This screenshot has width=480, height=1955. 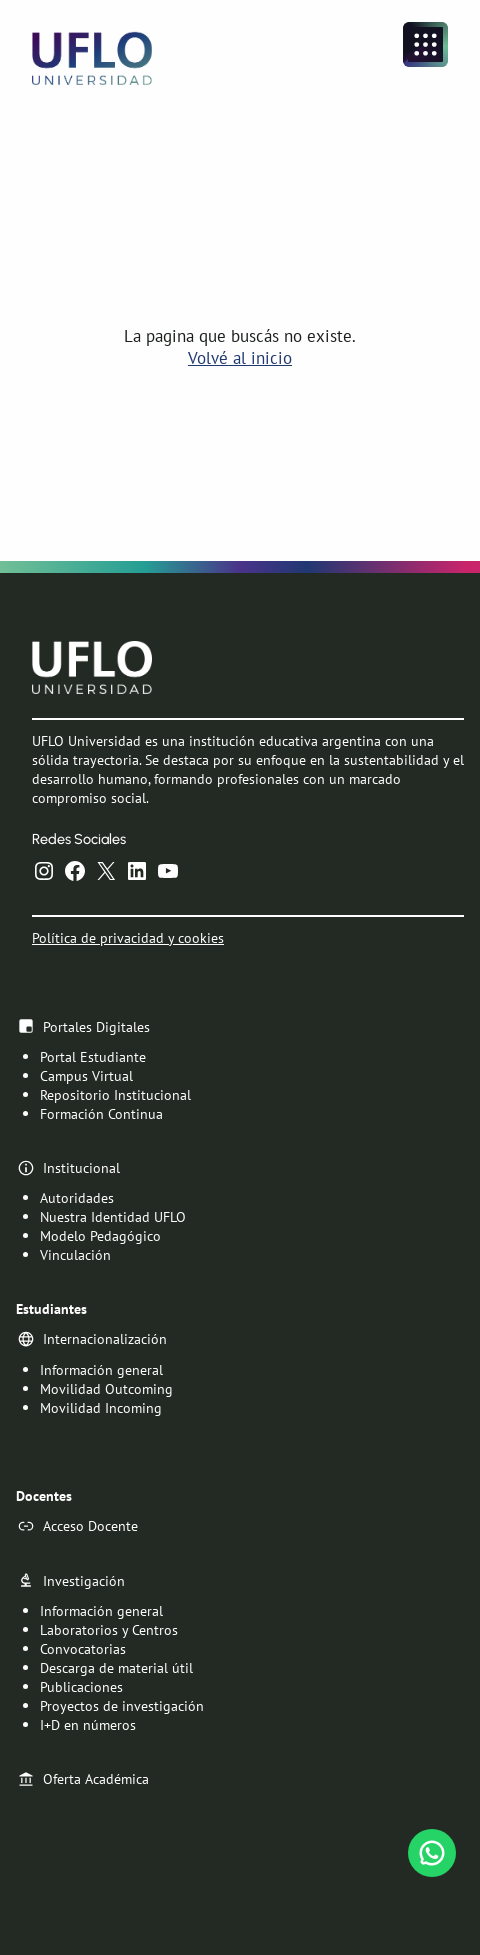 I want to click on Oferta Académica, so click(x=96, y=1778).